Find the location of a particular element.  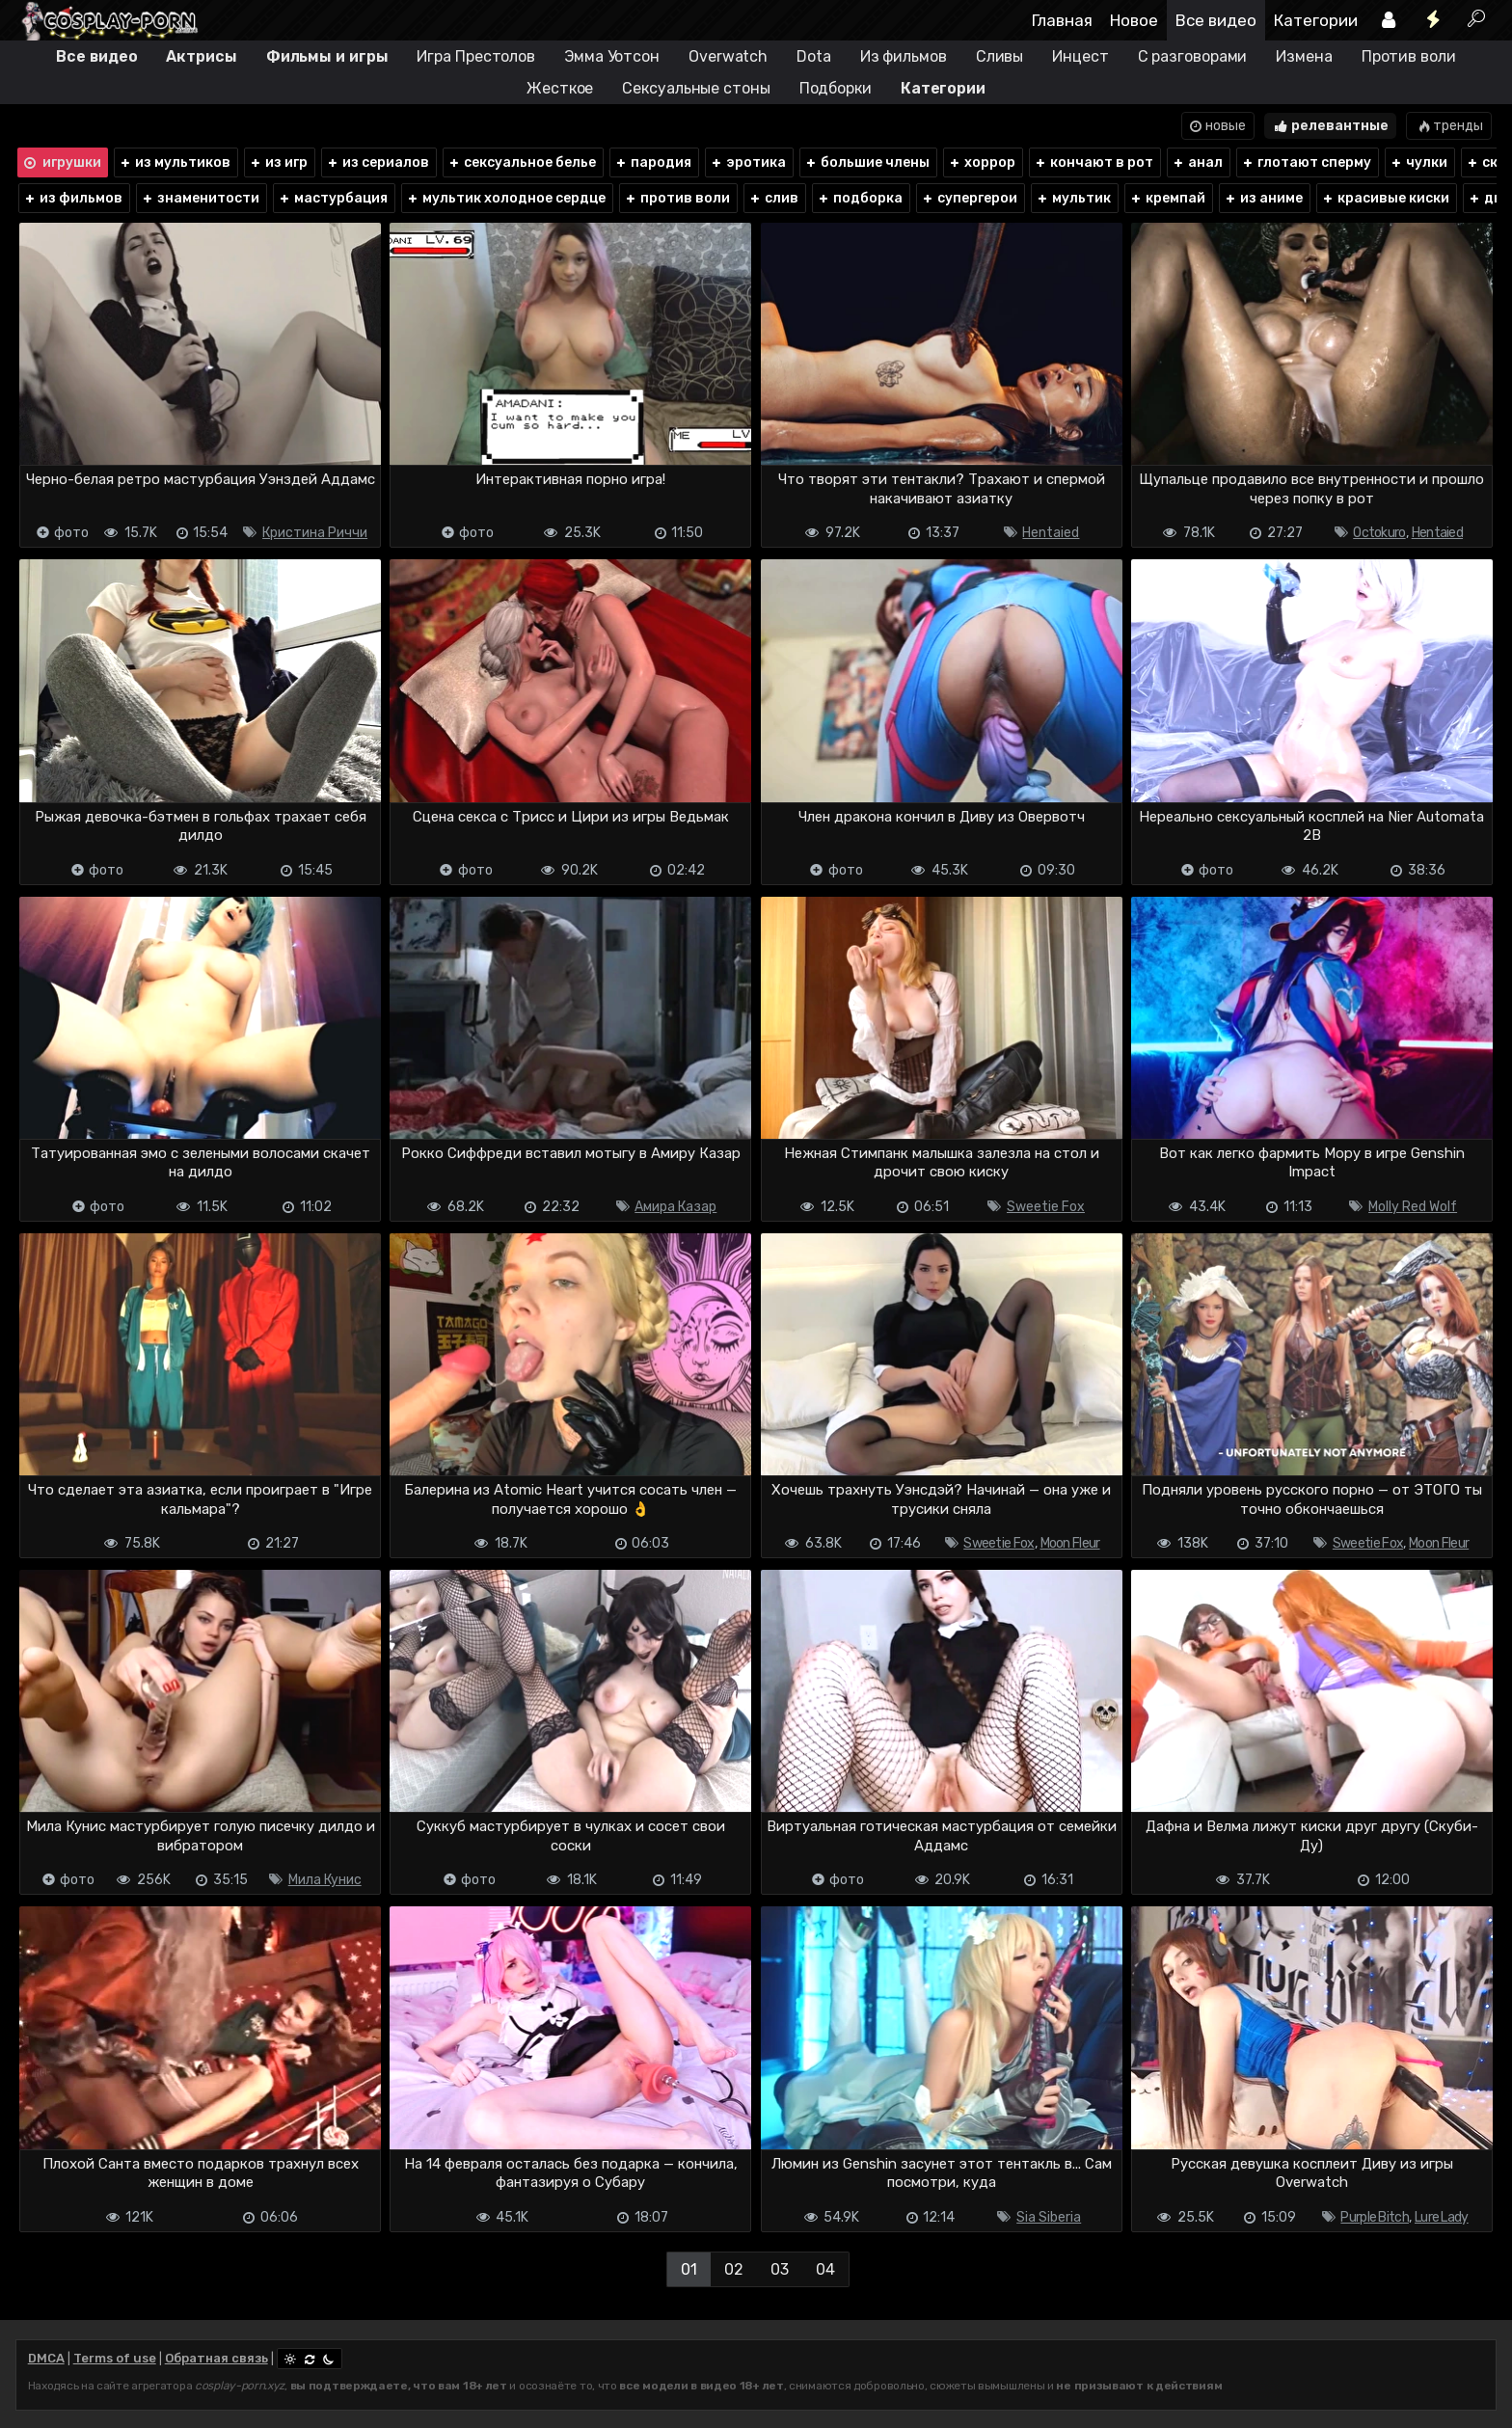

из игр is located at coordinates (278, 162).